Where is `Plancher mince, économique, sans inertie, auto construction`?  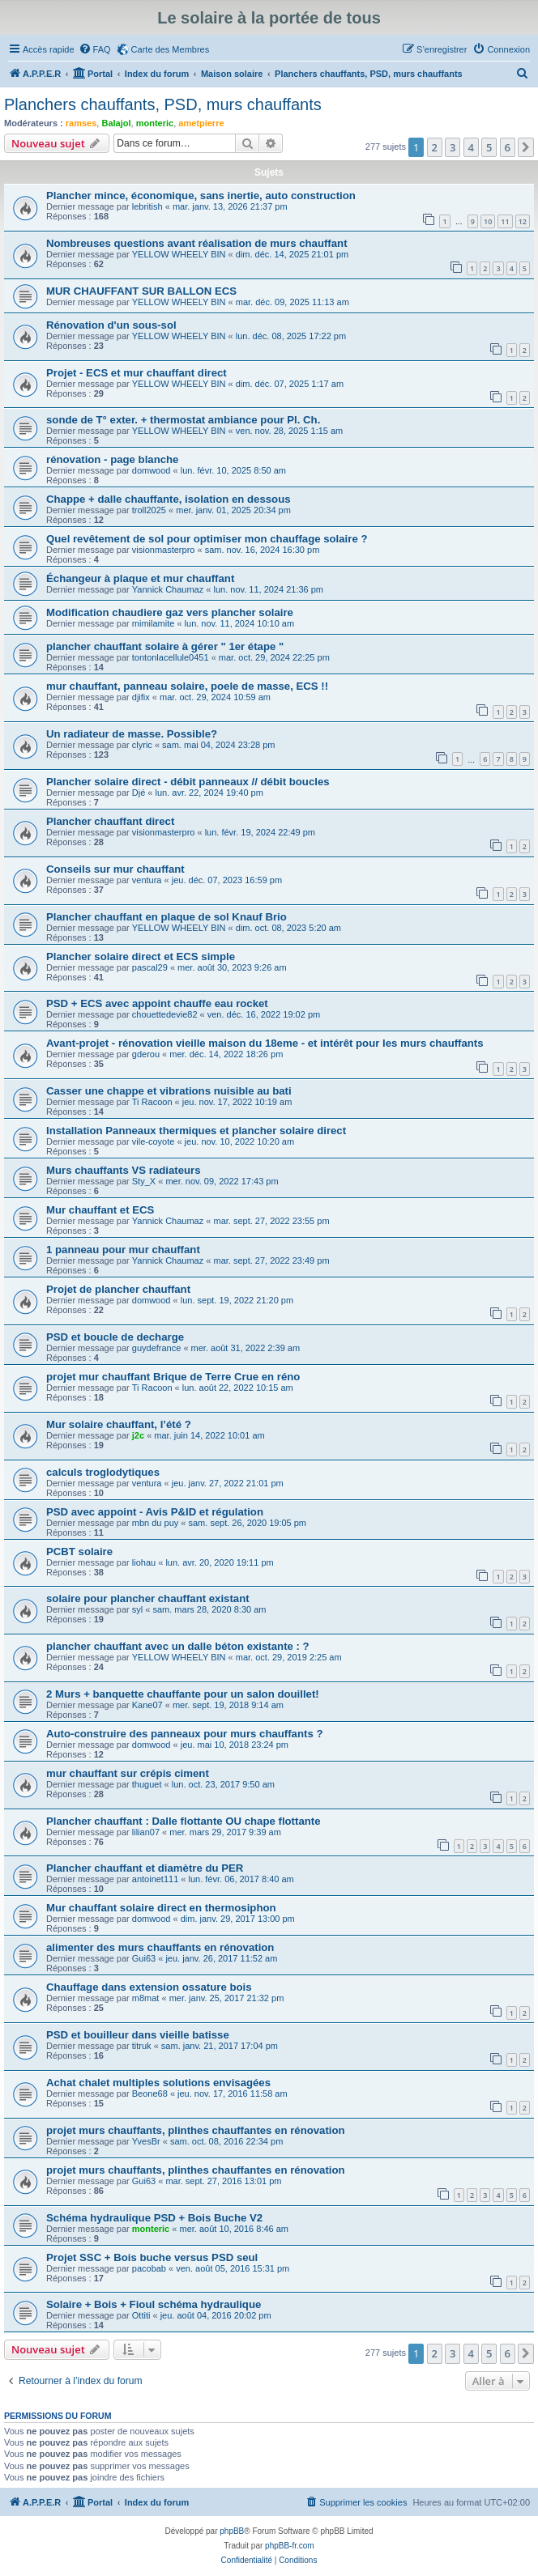
Plancher mince, économique, sans inertie, auto construction is located at coordinates (201, 195).